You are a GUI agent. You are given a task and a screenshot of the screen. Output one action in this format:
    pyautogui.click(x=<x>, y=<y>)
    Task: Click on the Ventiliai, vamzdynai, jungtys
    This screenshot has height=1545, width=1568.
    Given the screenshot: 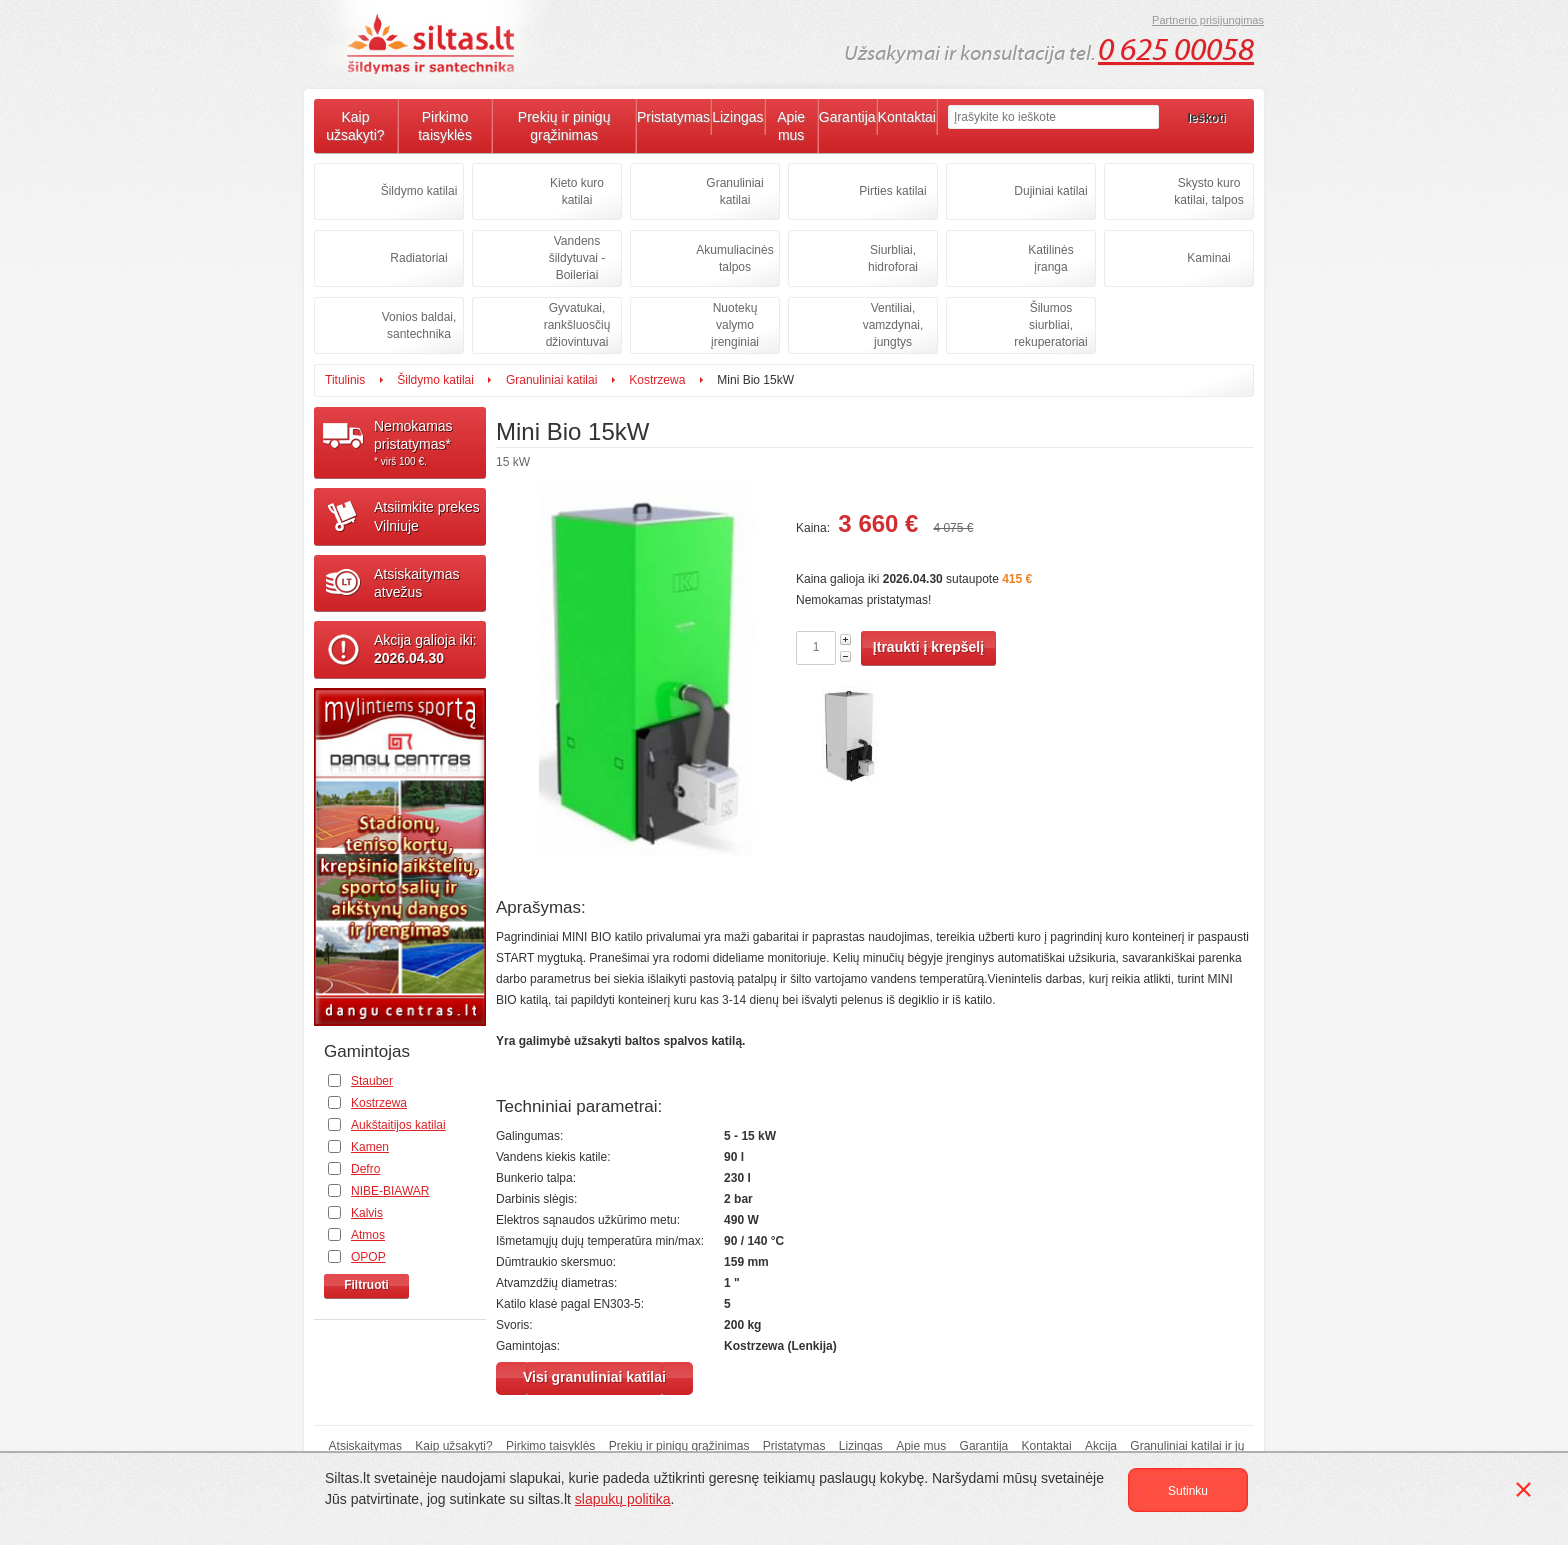 What is the action you would take?
    pyautogui.click(x=893, y=325)
    